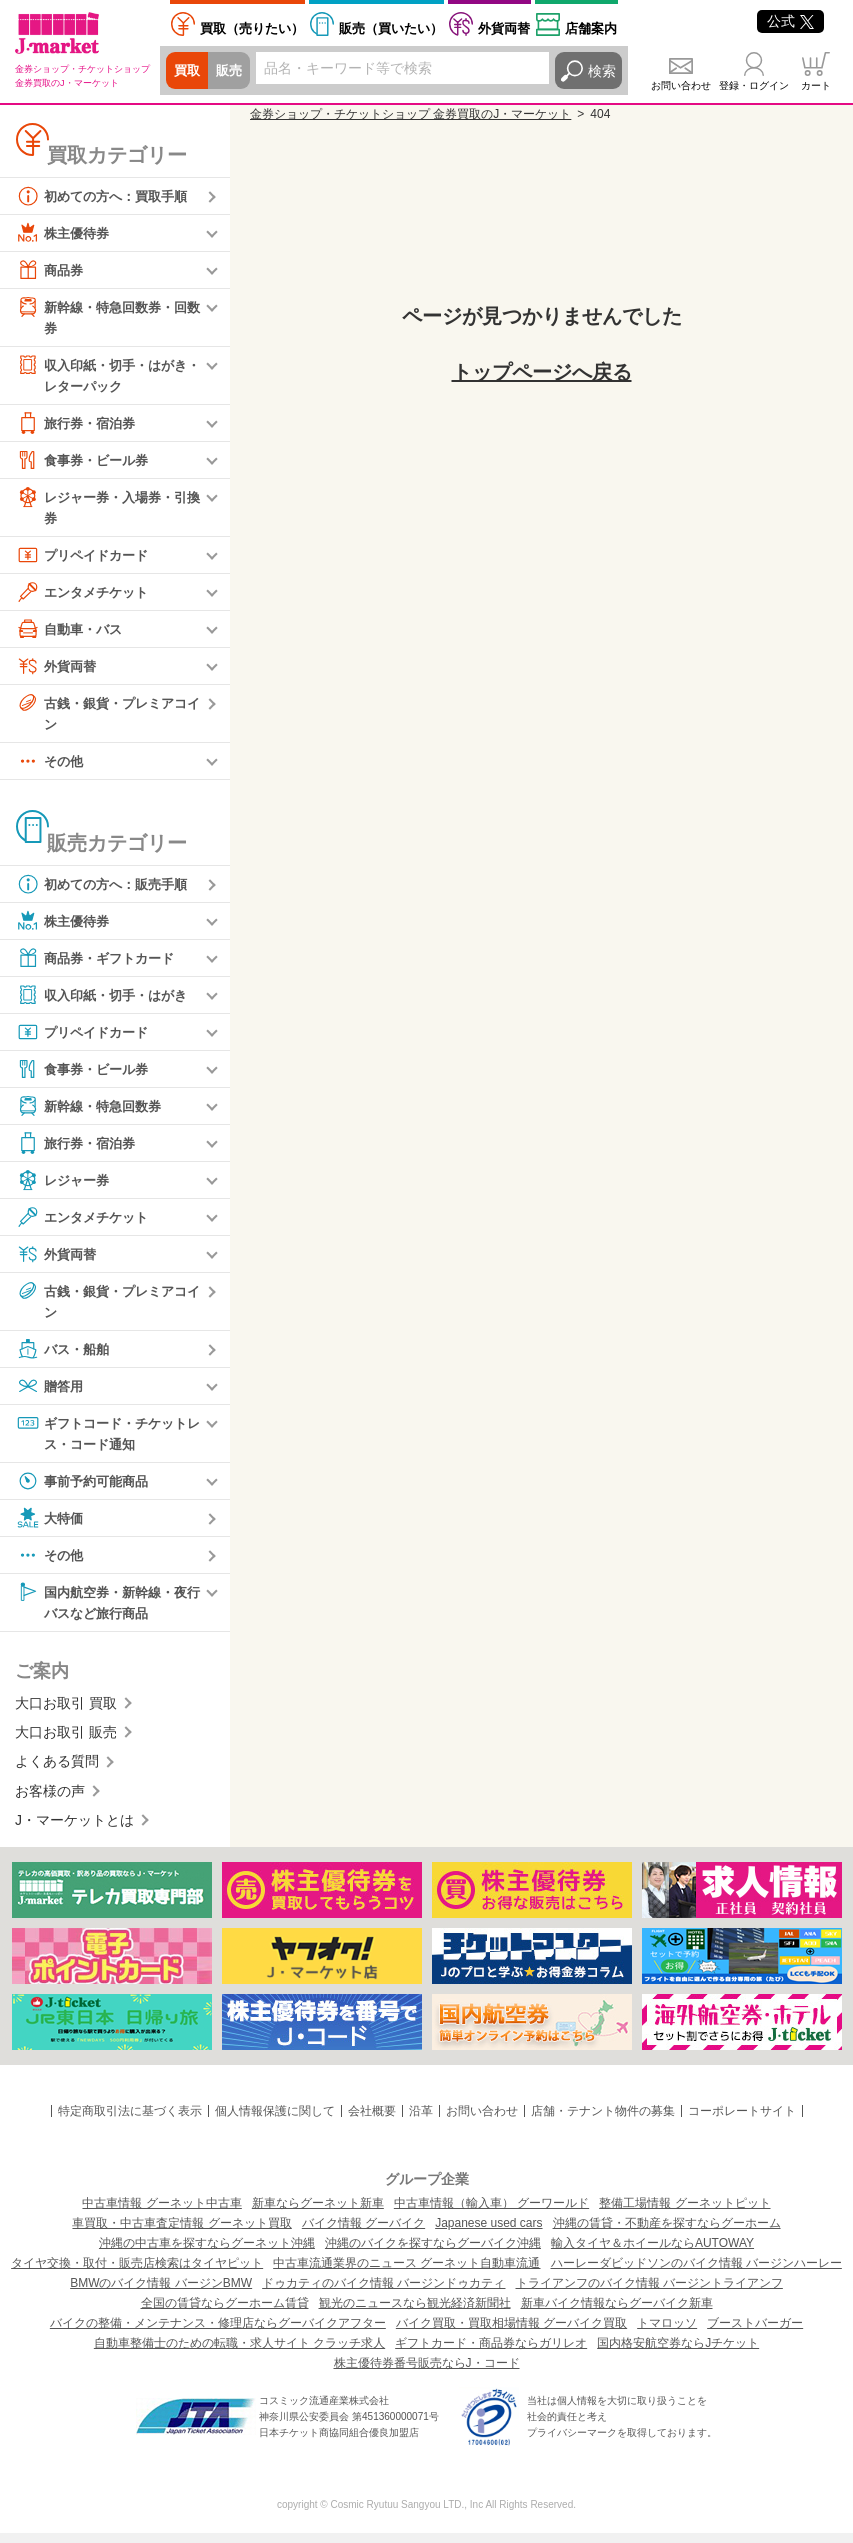 The image size is (853, 2543). What do you see at coordinates (617, 2313) in the screenshot?
I see `新車バイク情報ならグーバイク新車` at bounding box center [617, 2313].